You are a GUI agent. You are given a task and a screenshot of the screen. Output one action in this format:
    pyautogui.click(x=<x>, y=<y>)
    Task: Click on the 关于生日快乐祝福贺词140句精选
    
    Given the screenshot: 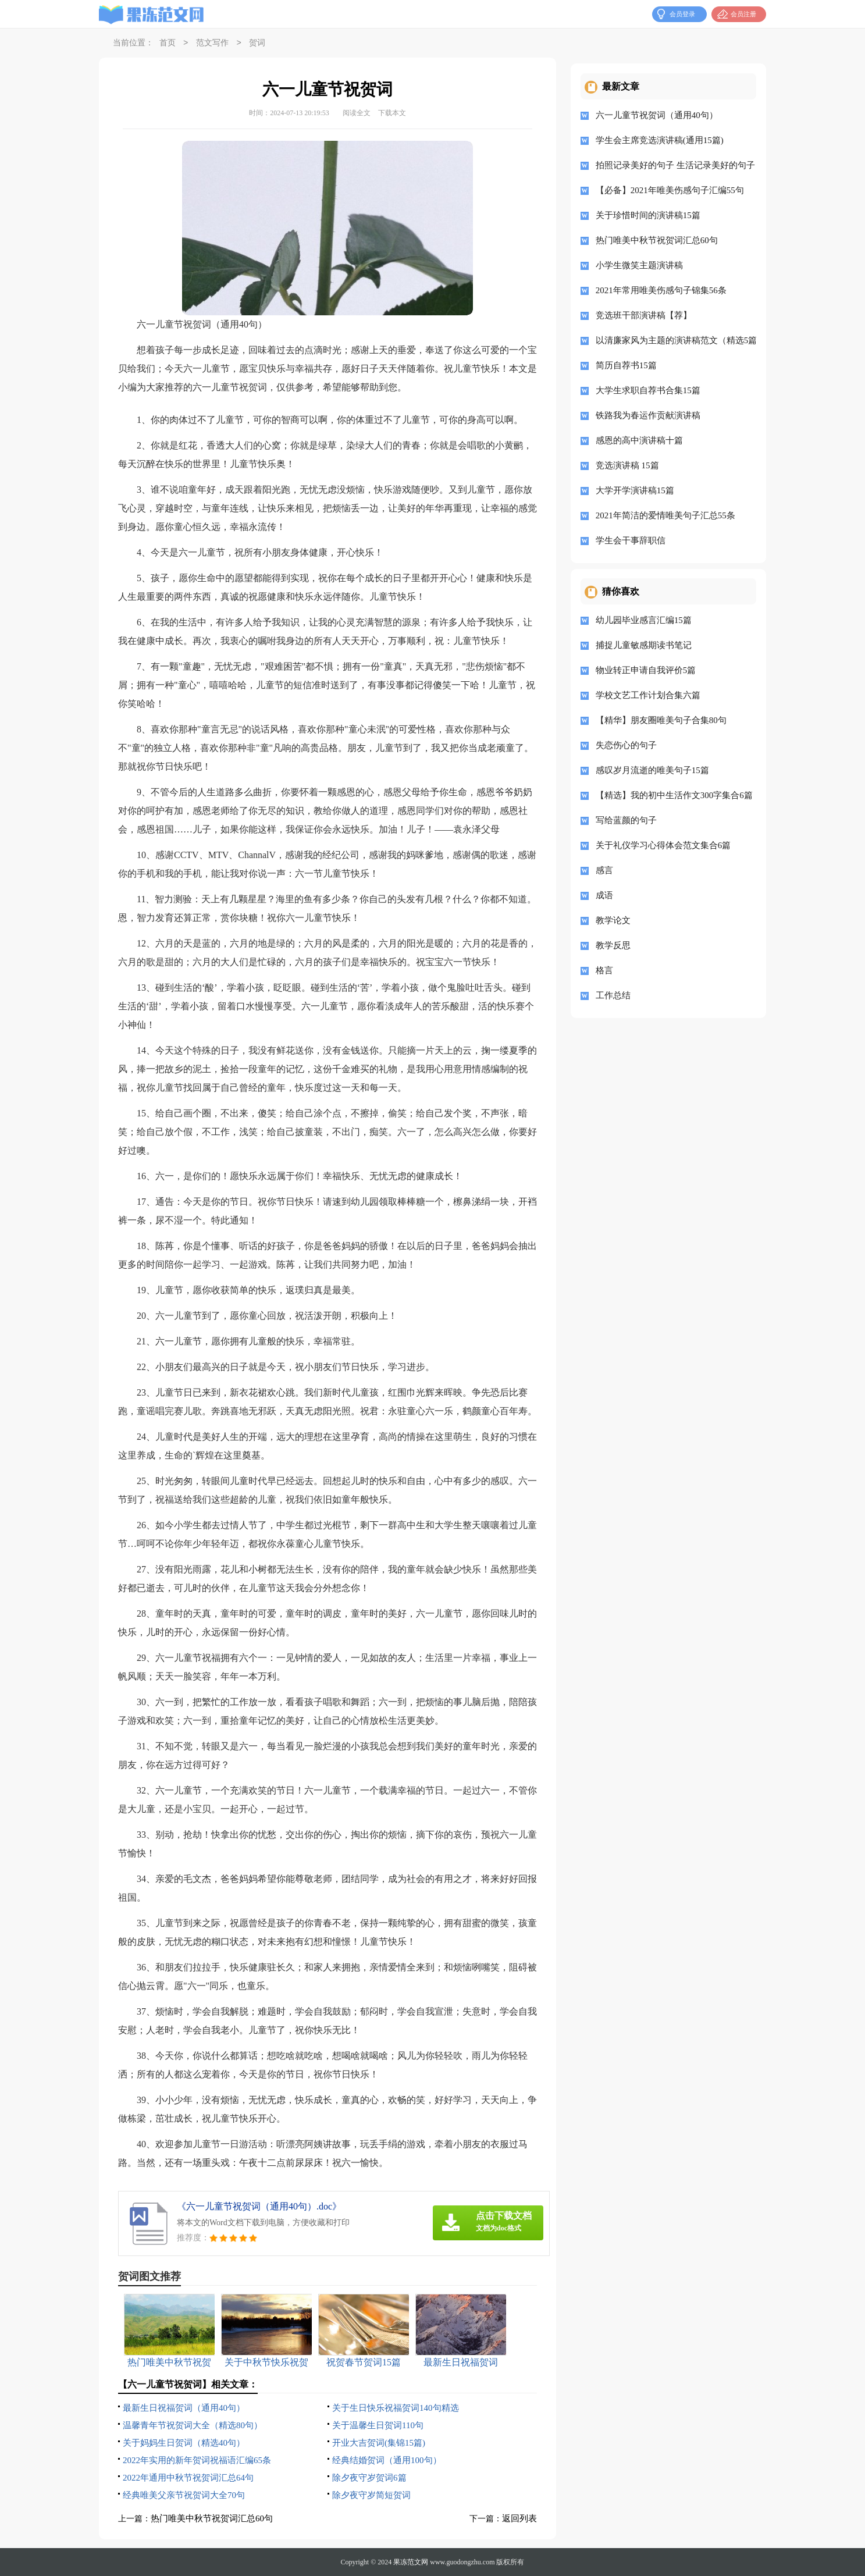 What is the action you would take?
    pyautogui.click(x=395, y=2408)
    